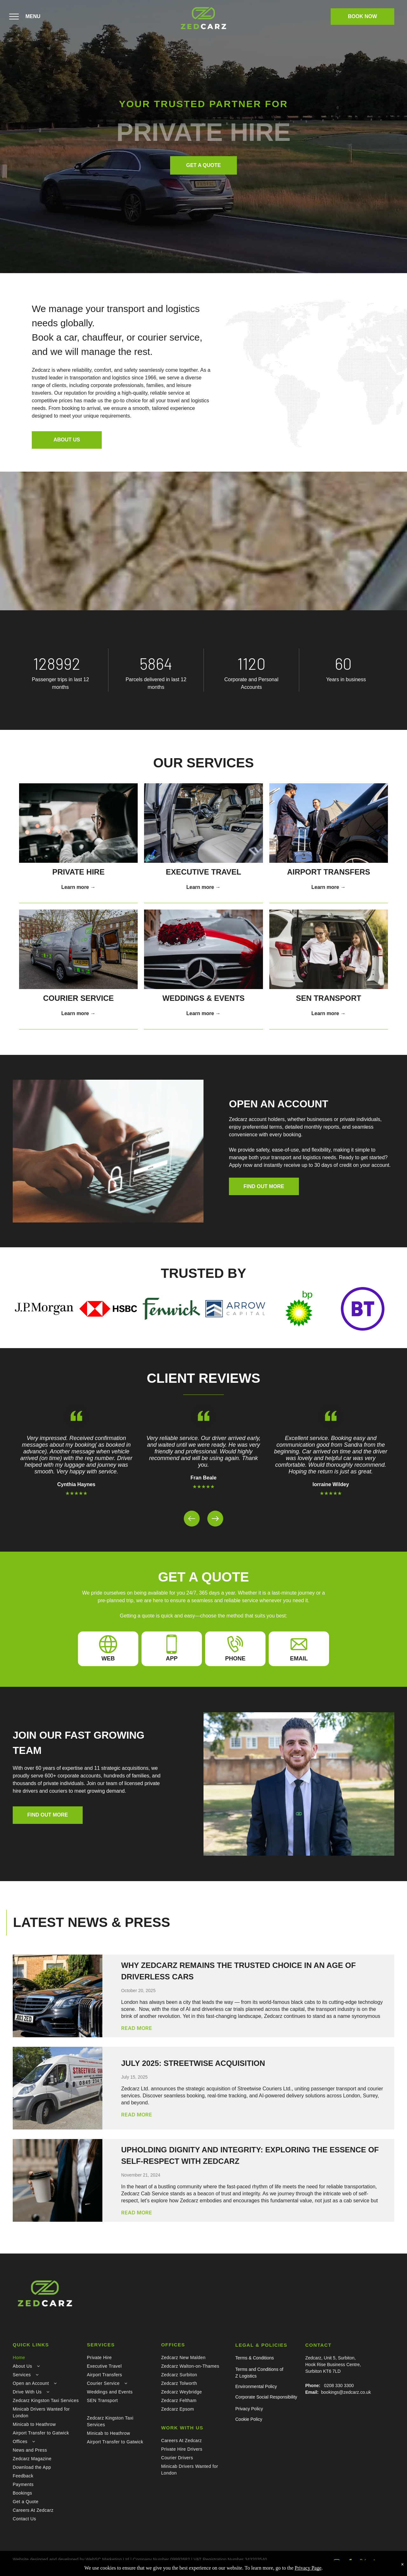  What do you see at coordinates (46, 2357) in the screenshot?
I see `[menuitem]` at bounding box center [46, 2357].